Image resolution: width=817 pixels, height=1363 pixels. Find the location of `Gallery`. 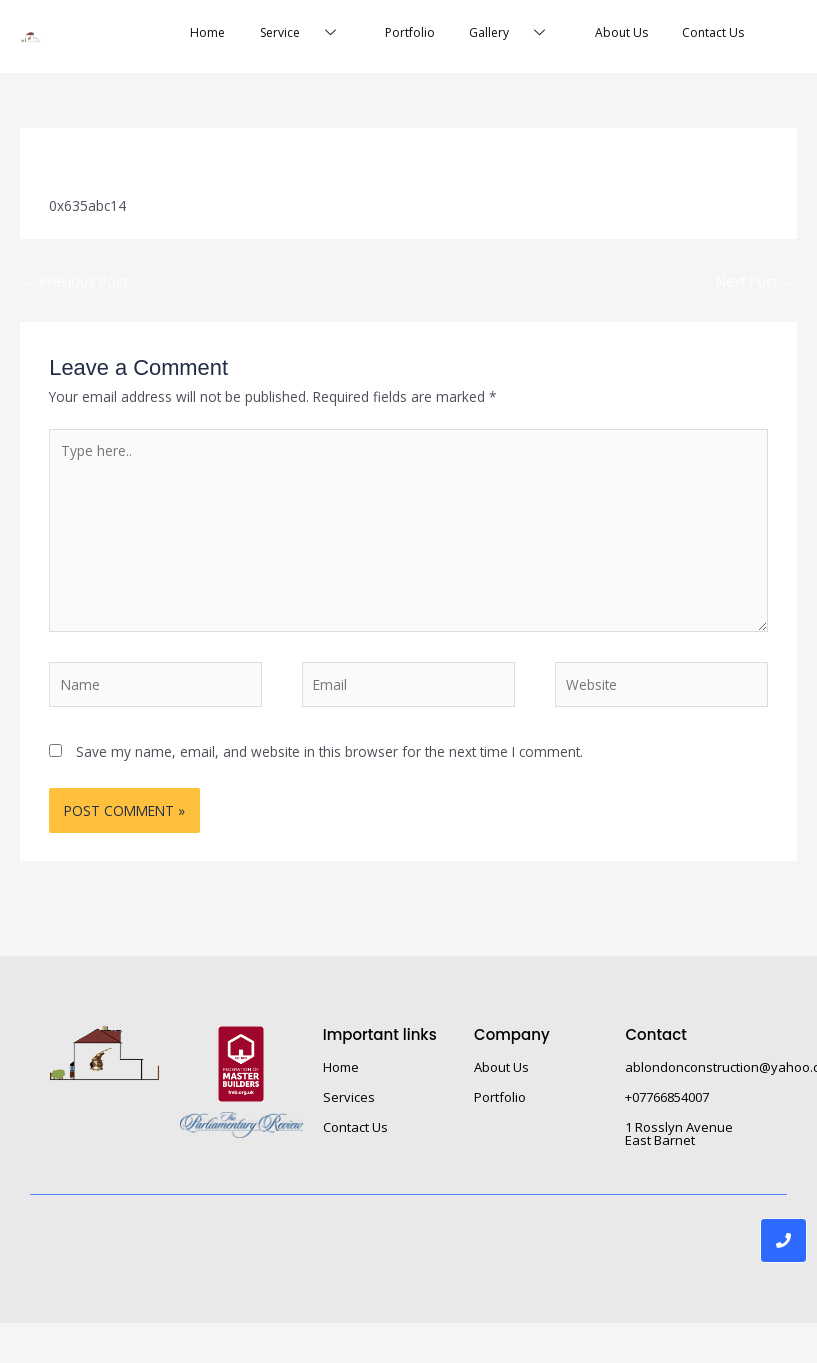

Gallery is located at coordinates (497, 35).